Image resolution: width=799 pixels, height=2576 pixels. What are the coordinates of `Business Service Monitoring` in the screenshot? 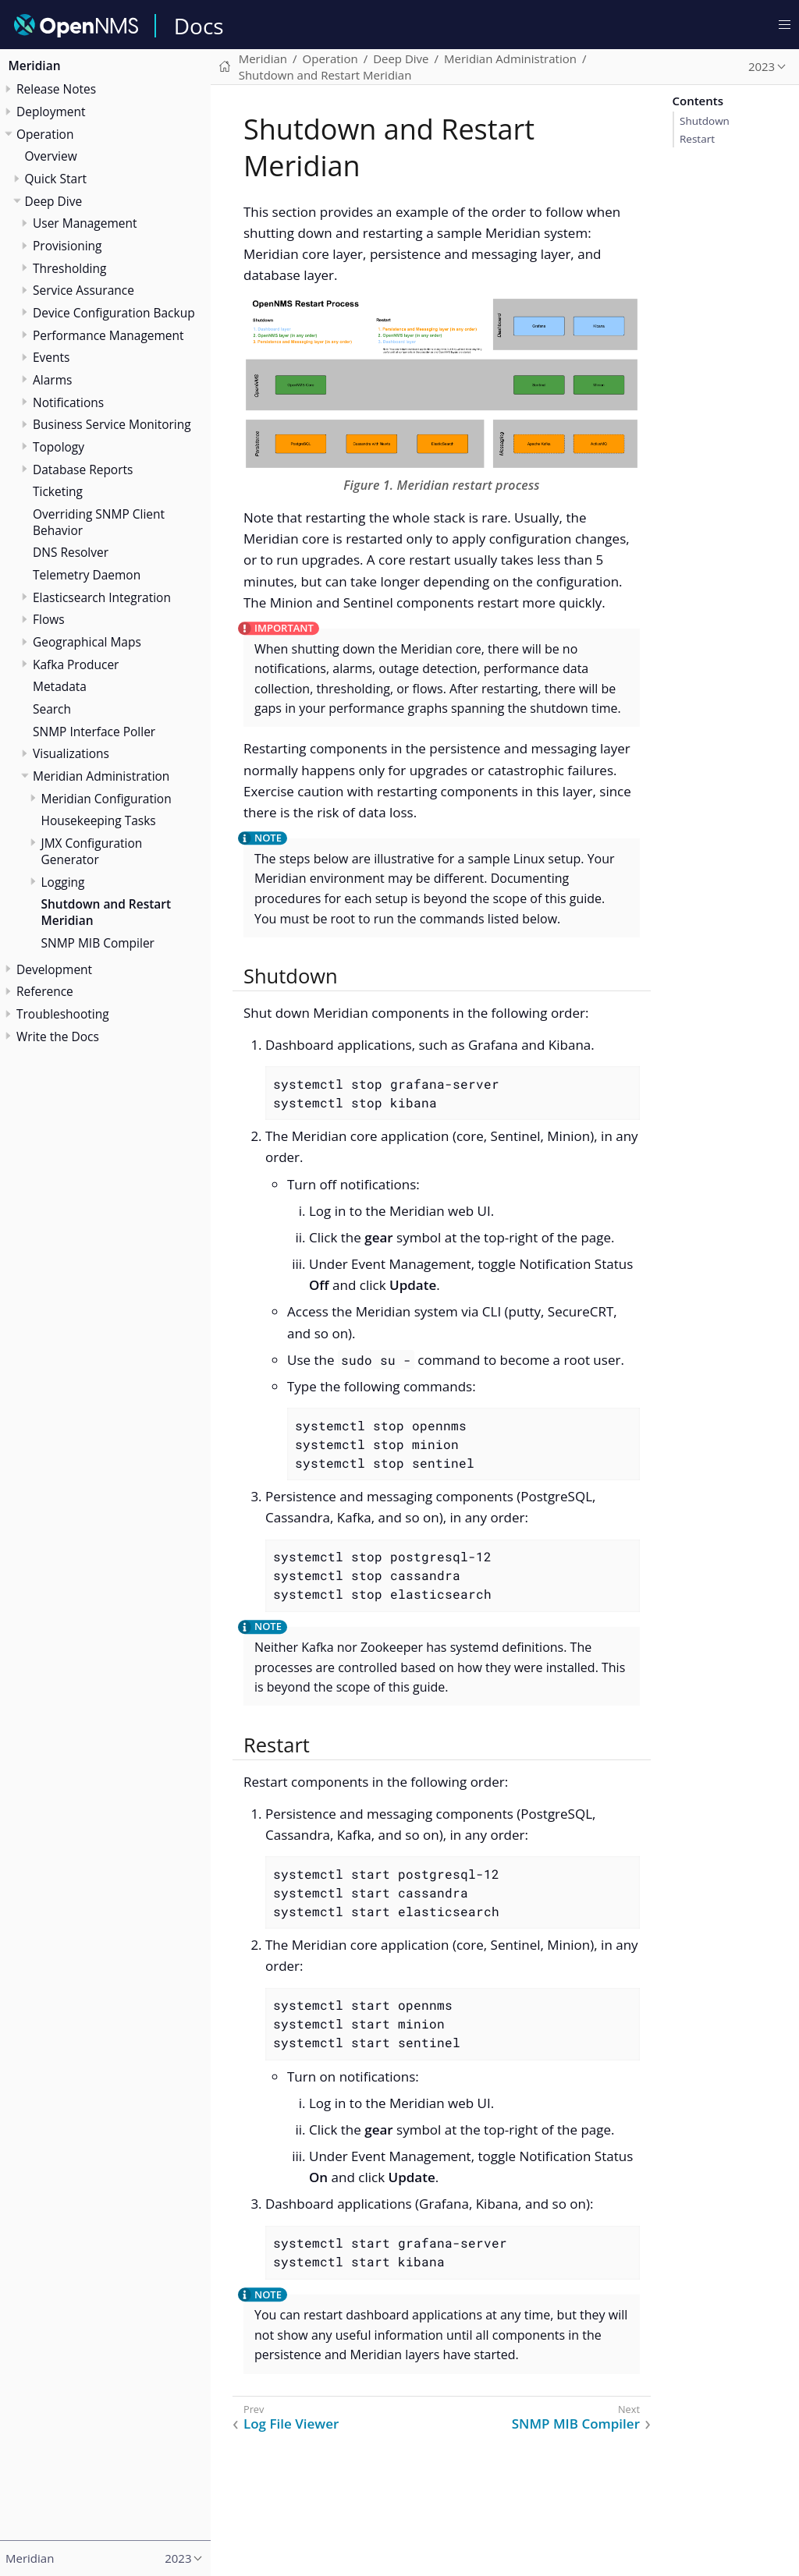 It's located at (112, 424).